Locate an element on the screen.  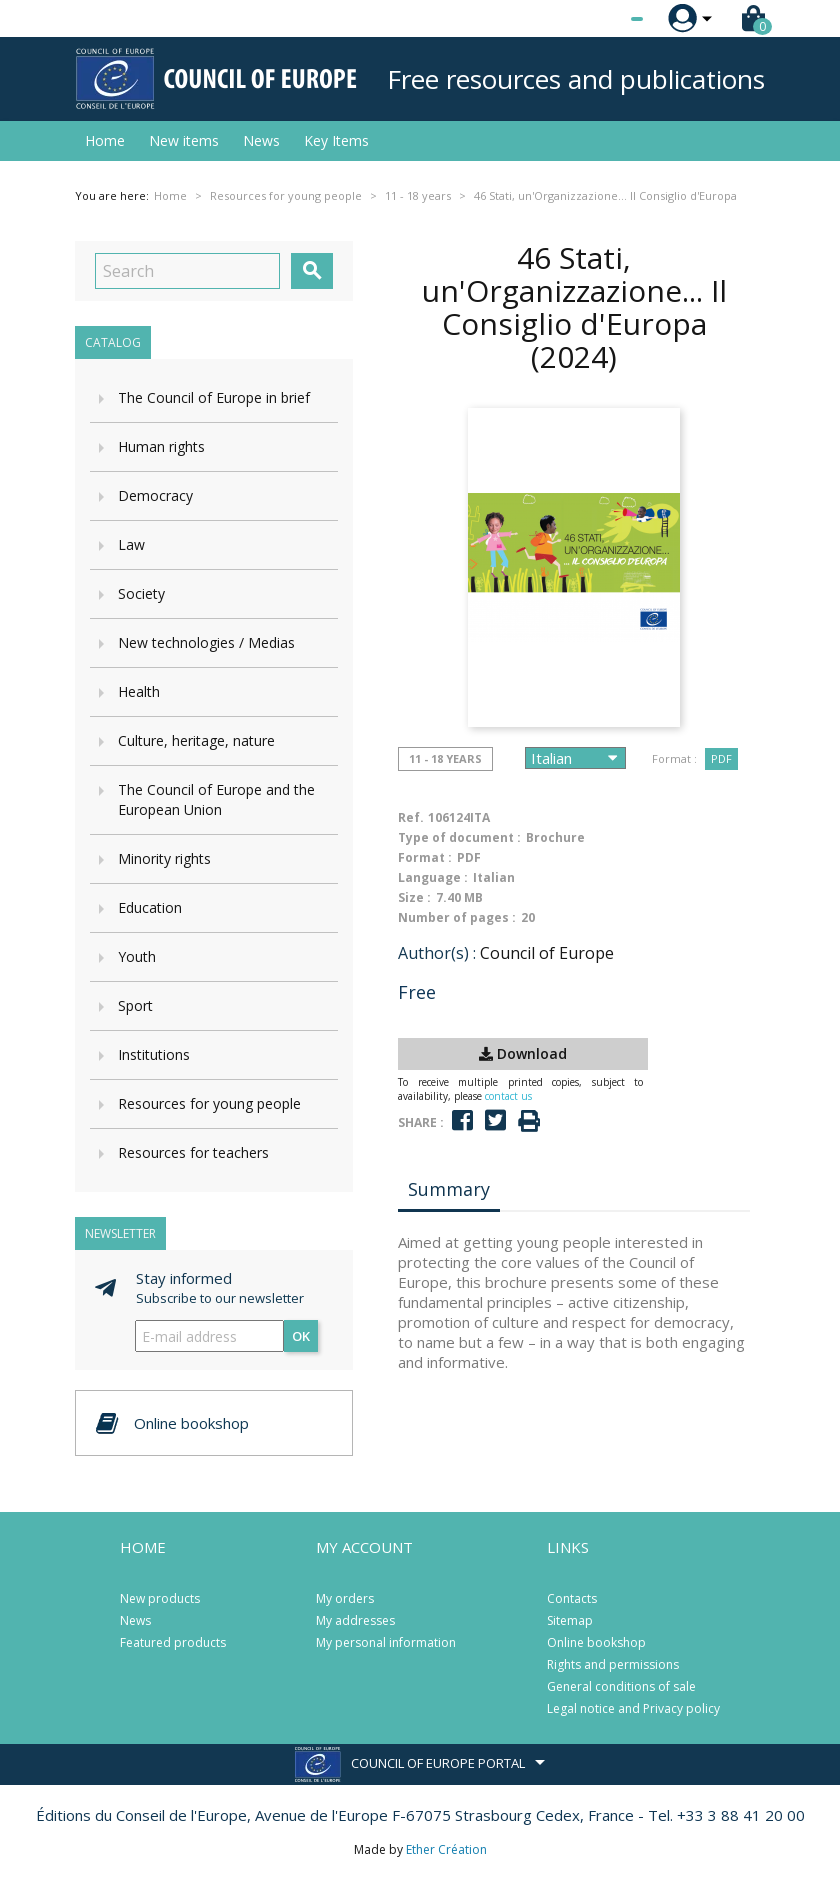
My personal information is located at coordinates (386, 1642).